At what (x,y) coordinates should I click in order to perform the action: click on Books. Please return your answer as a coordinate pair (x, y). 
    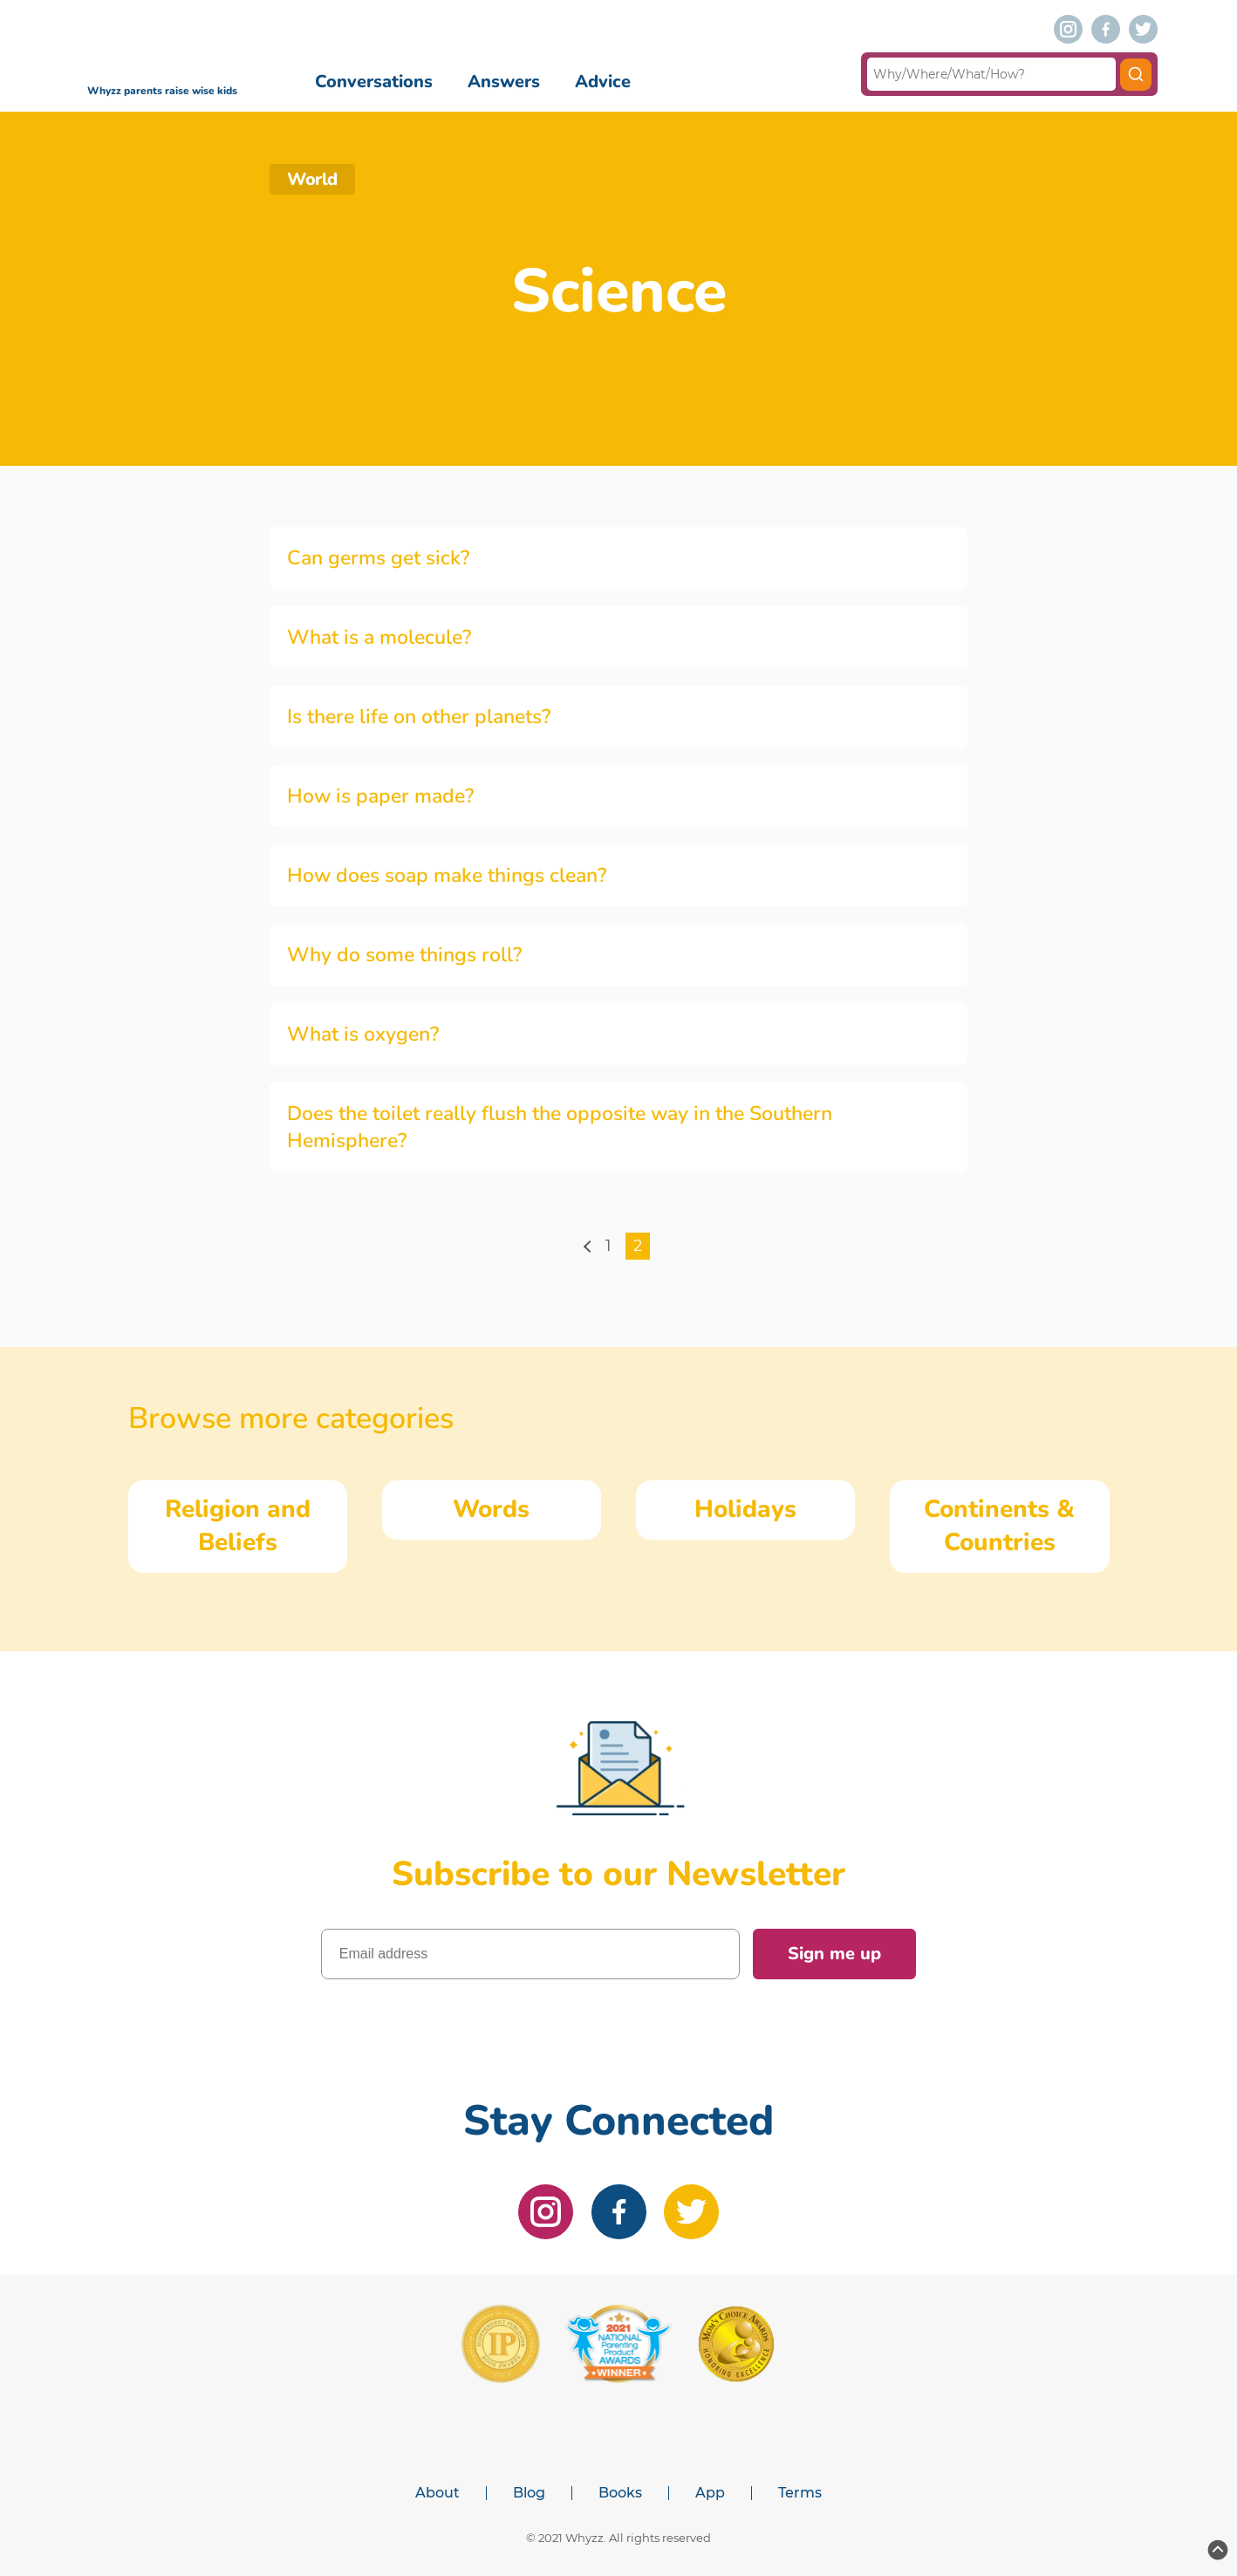
    Looking at the image, I should click on (620, 2493).